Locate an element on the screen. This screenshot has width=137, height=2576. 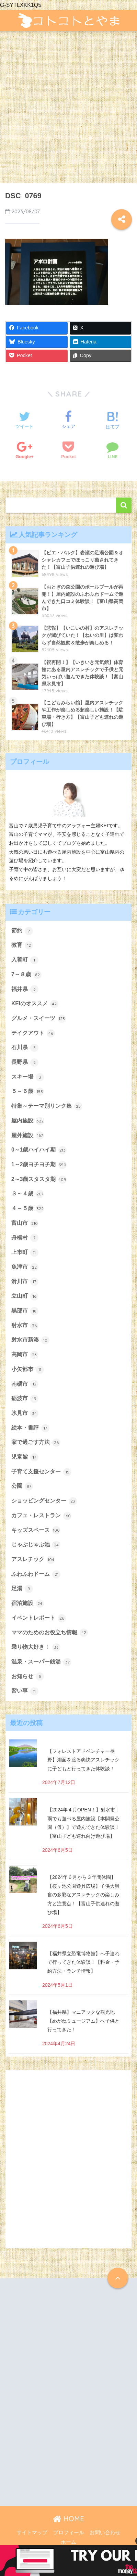
屋外施設 is located at coordinates (27, 1135).